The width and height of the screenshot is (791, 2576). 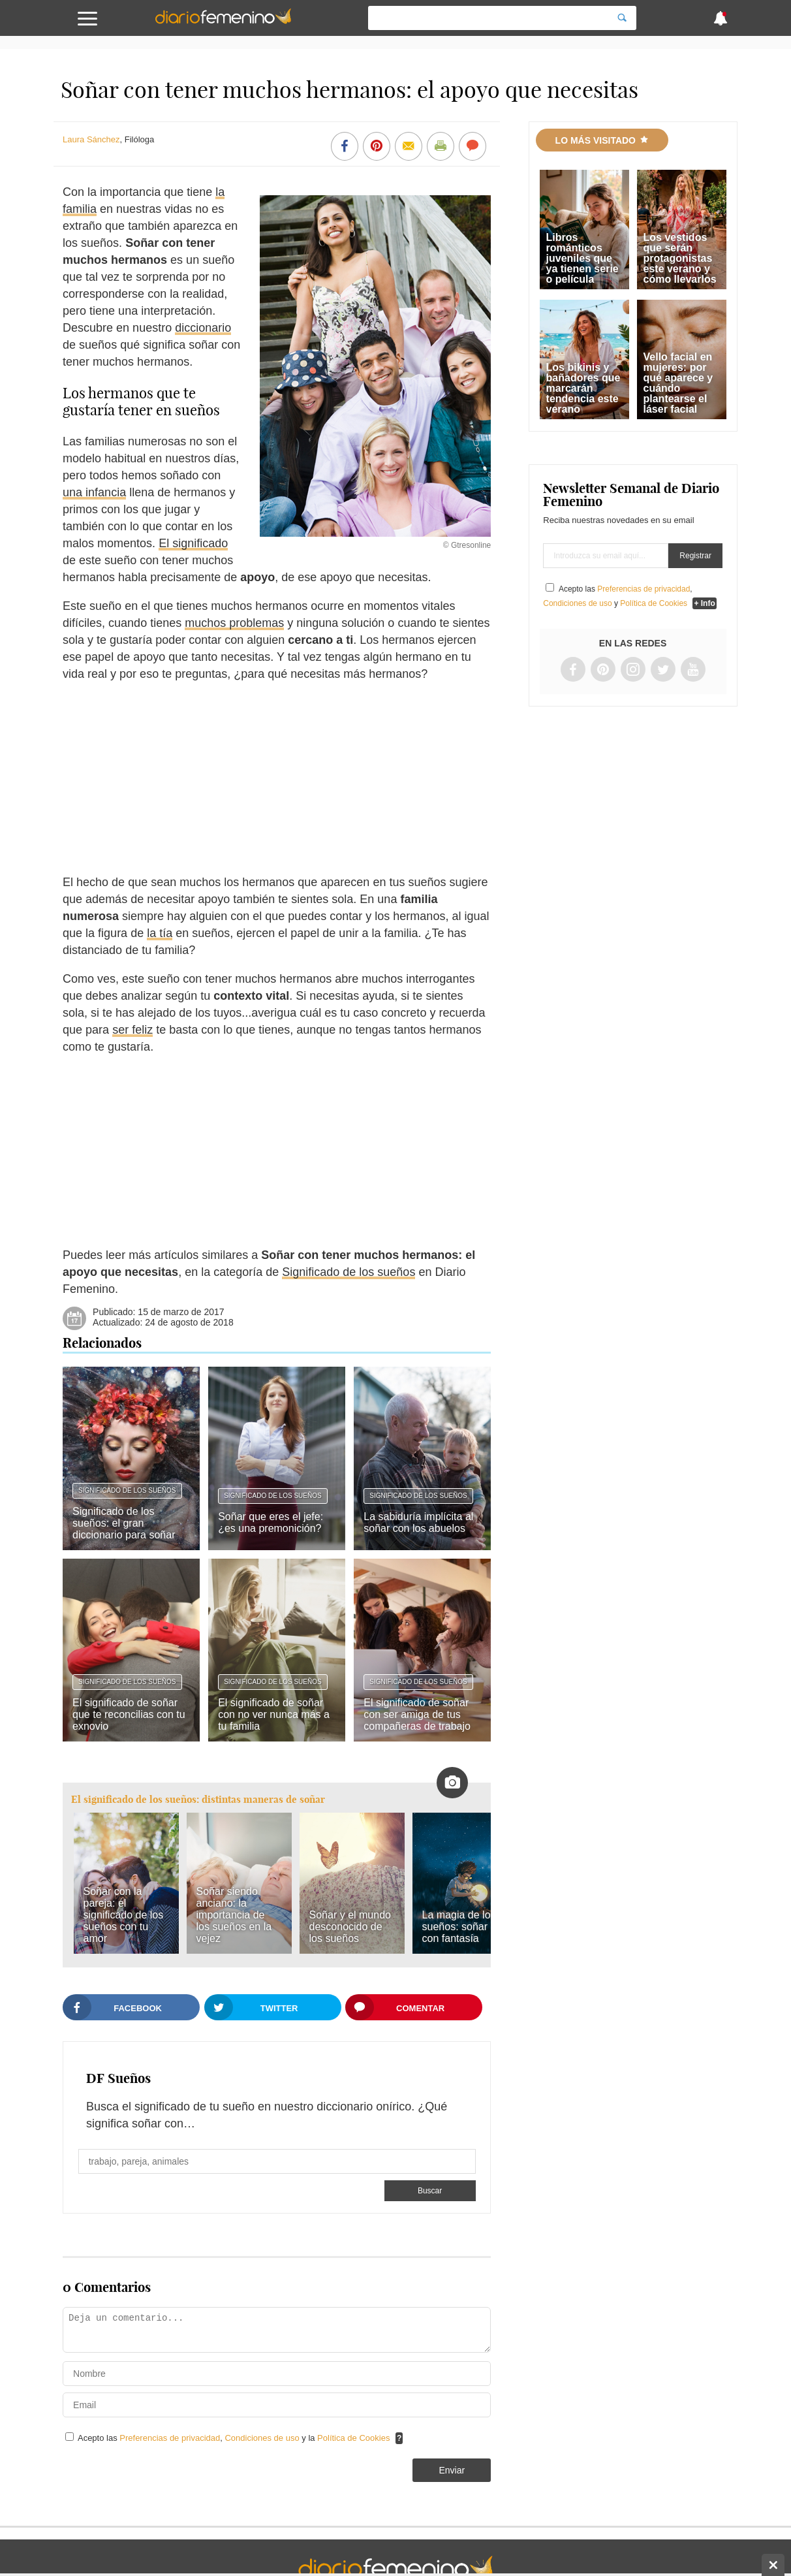 I want to click on La sabiduría implícita al soñar con los abuelos, so click(x=418, y=1522).